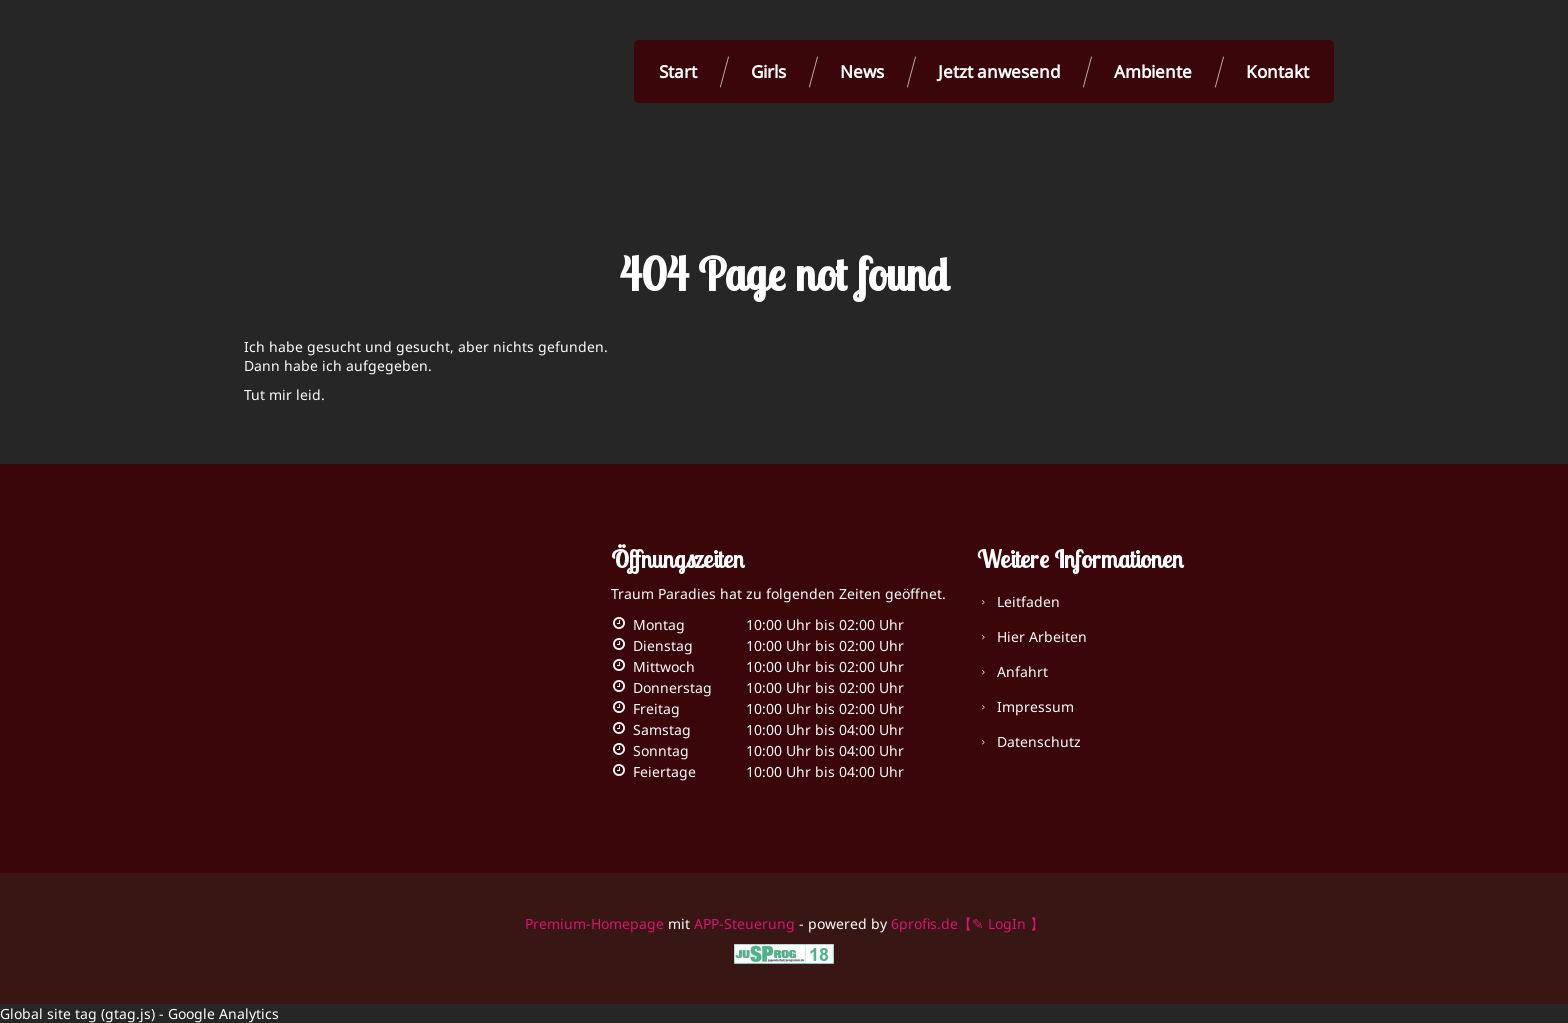 The height and width of the screenshot is (1023, 1568). I want to click on Hier Arbeiten, so click(1042, 636).